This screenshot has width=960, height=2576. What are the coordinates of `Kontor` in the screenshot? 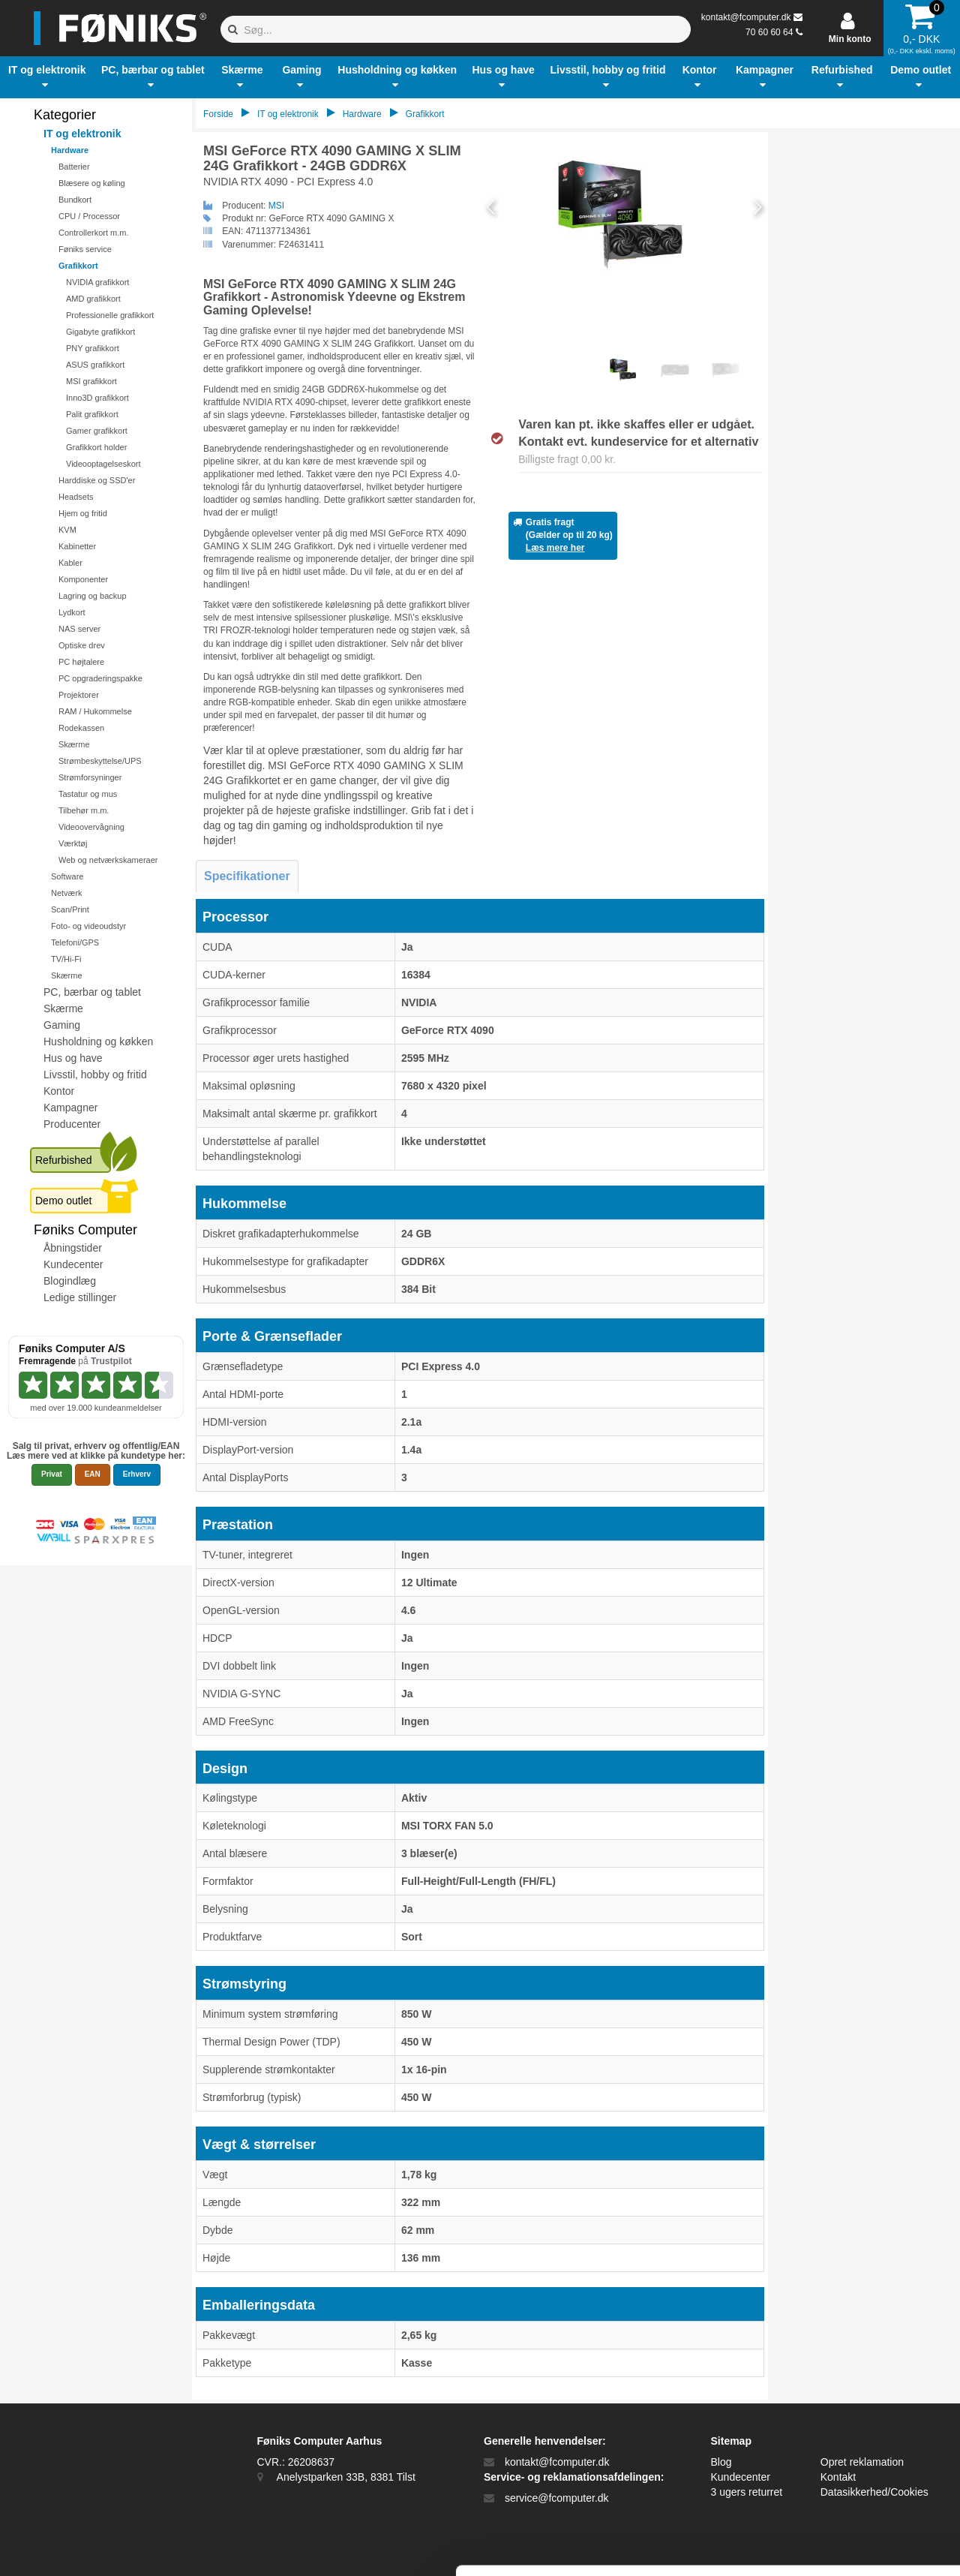 It's located at (59, 1091).